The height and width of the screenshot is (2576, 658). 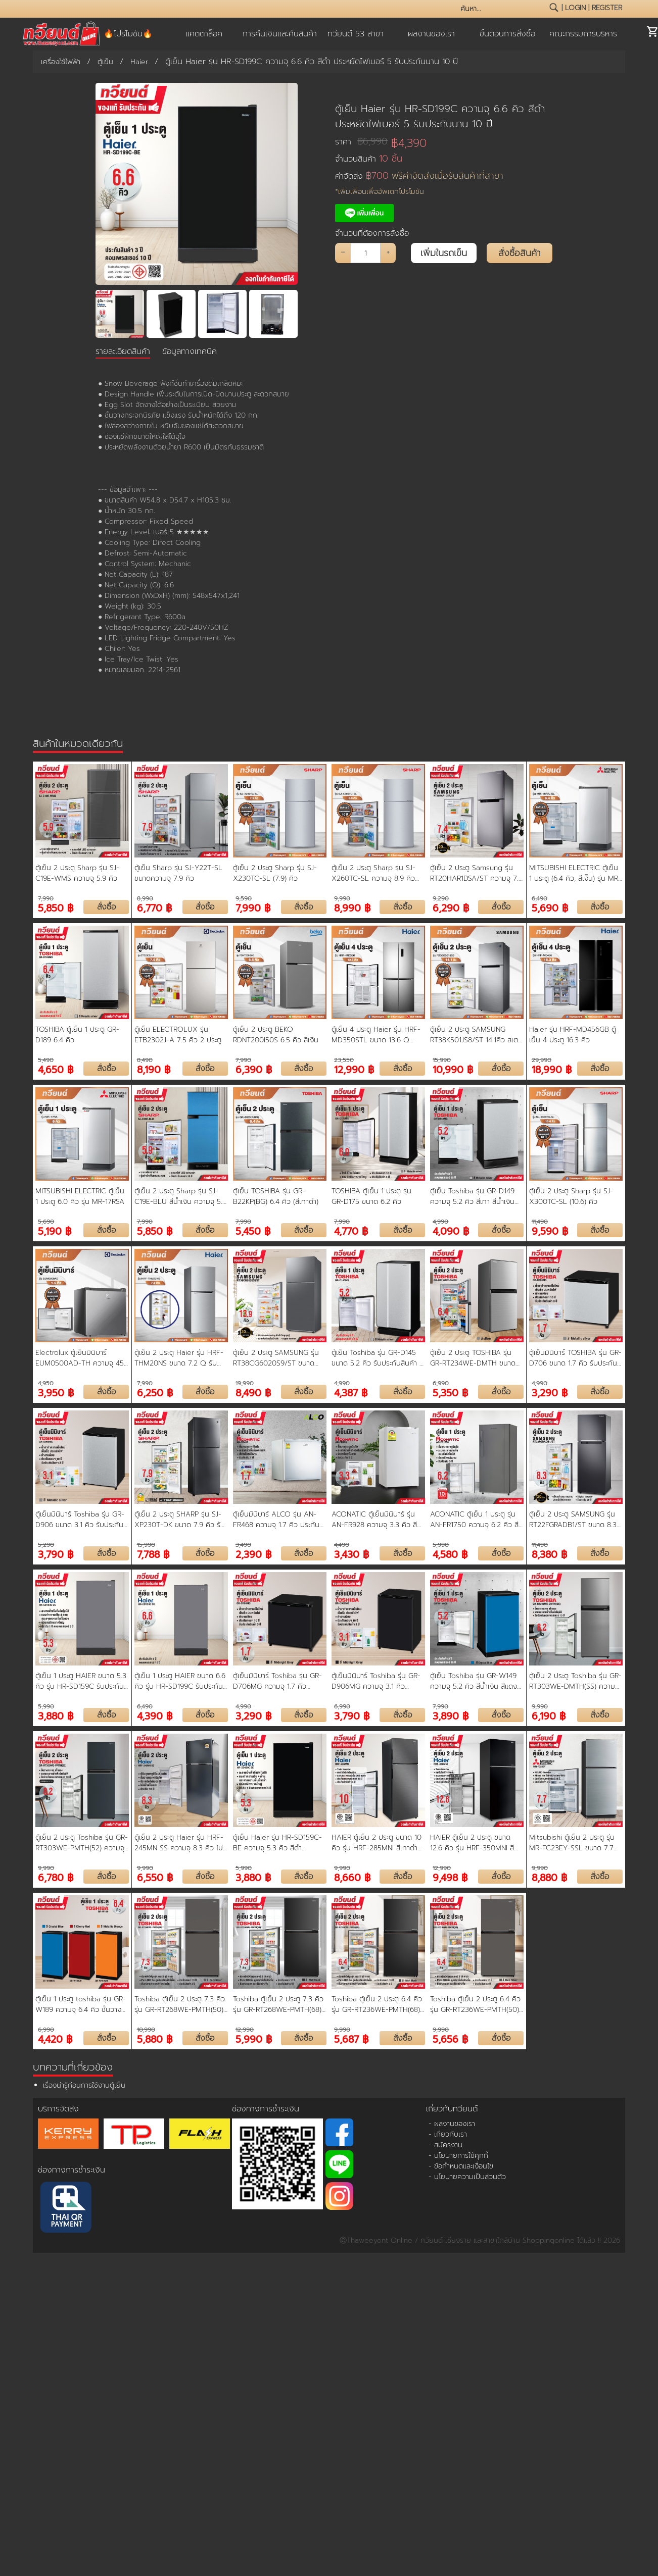 I want to click on 6,390 ฿, so click(x=254, y=1069).